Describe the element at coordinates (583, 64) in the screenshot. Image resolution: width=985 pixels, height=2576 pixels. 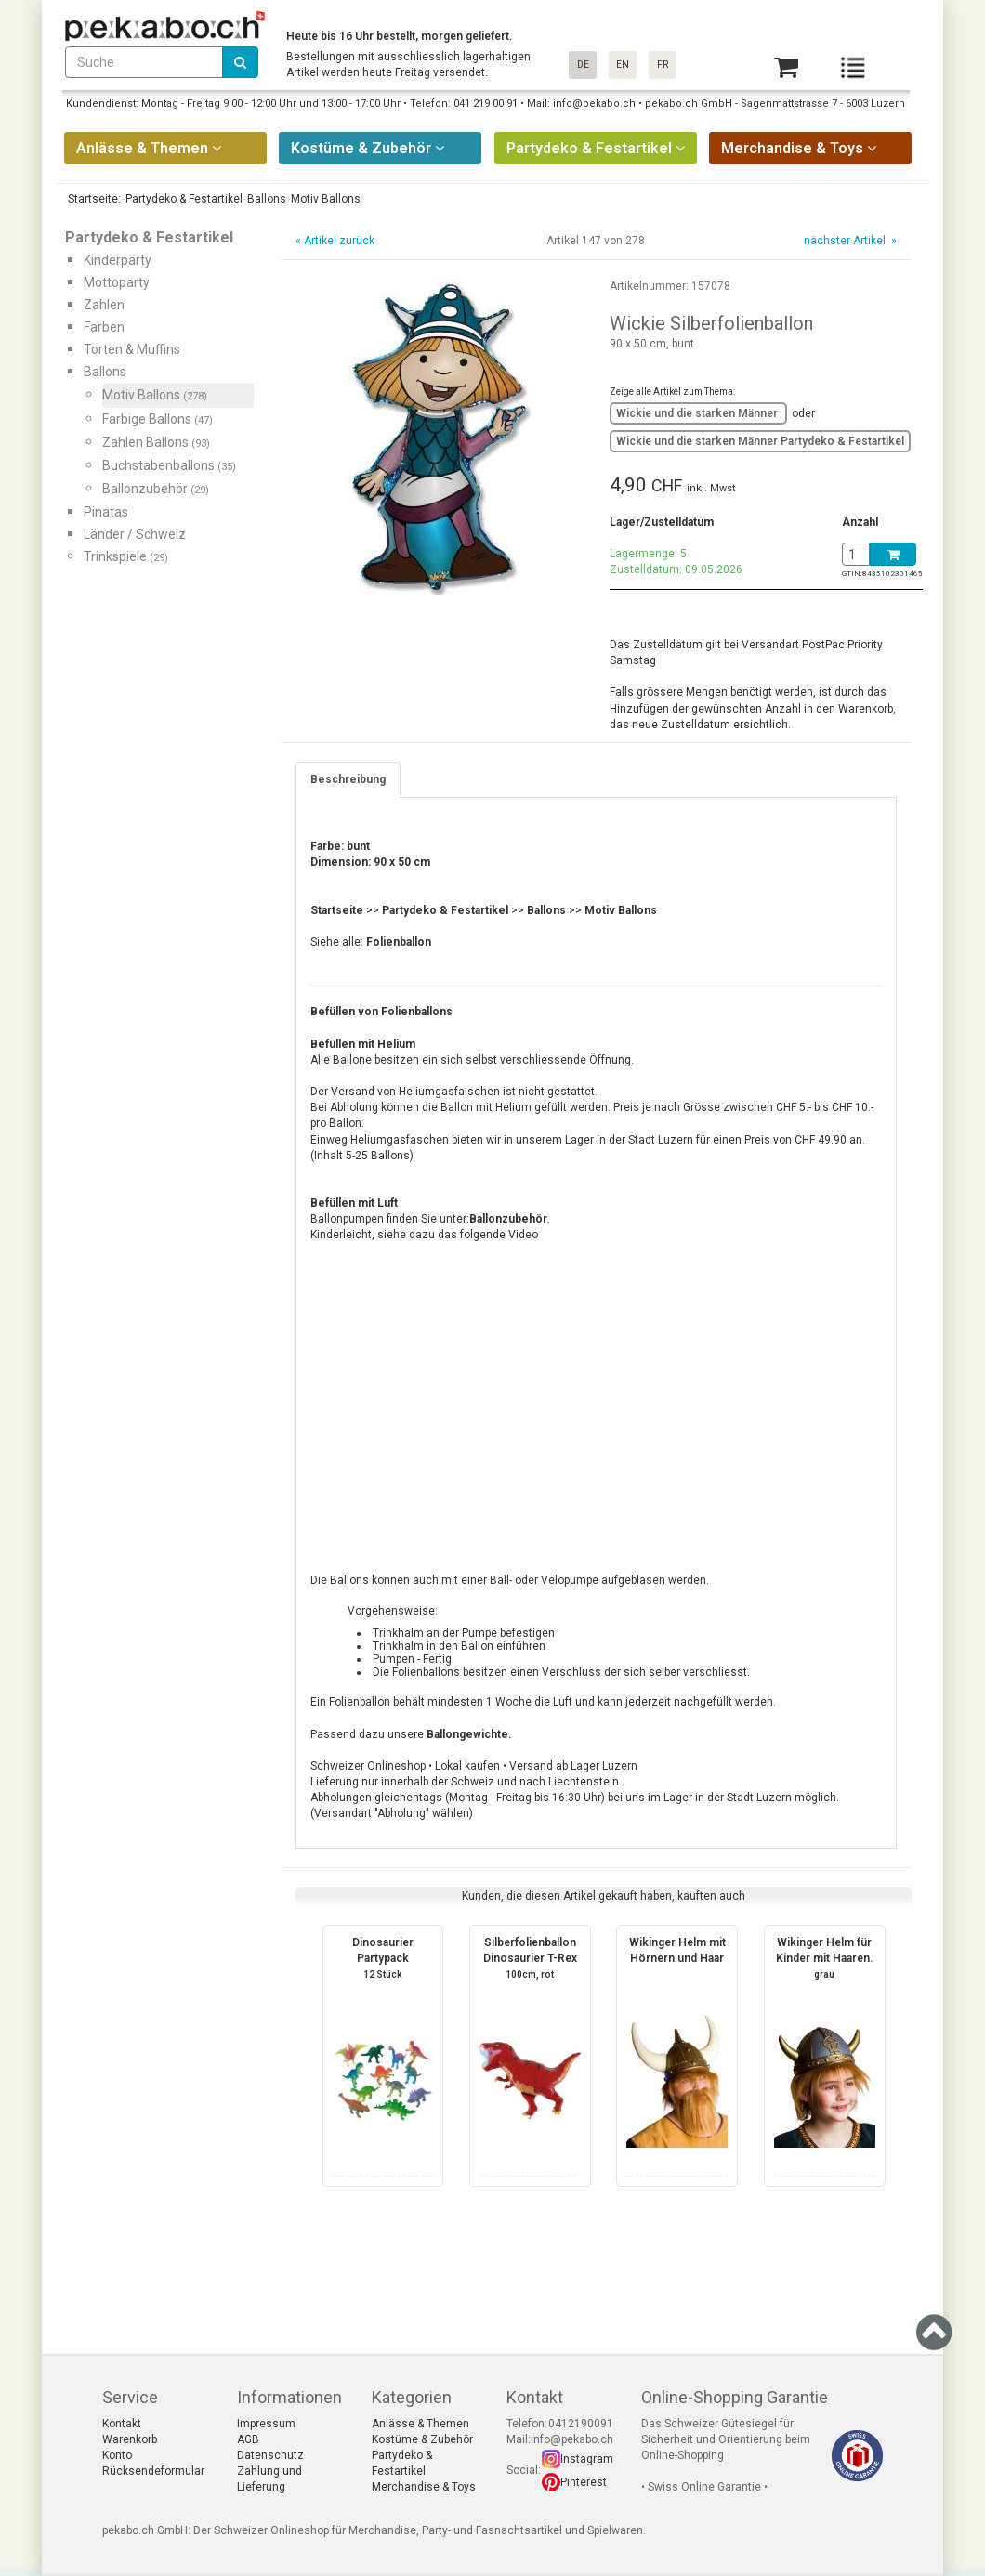
I see `DE` at that location.